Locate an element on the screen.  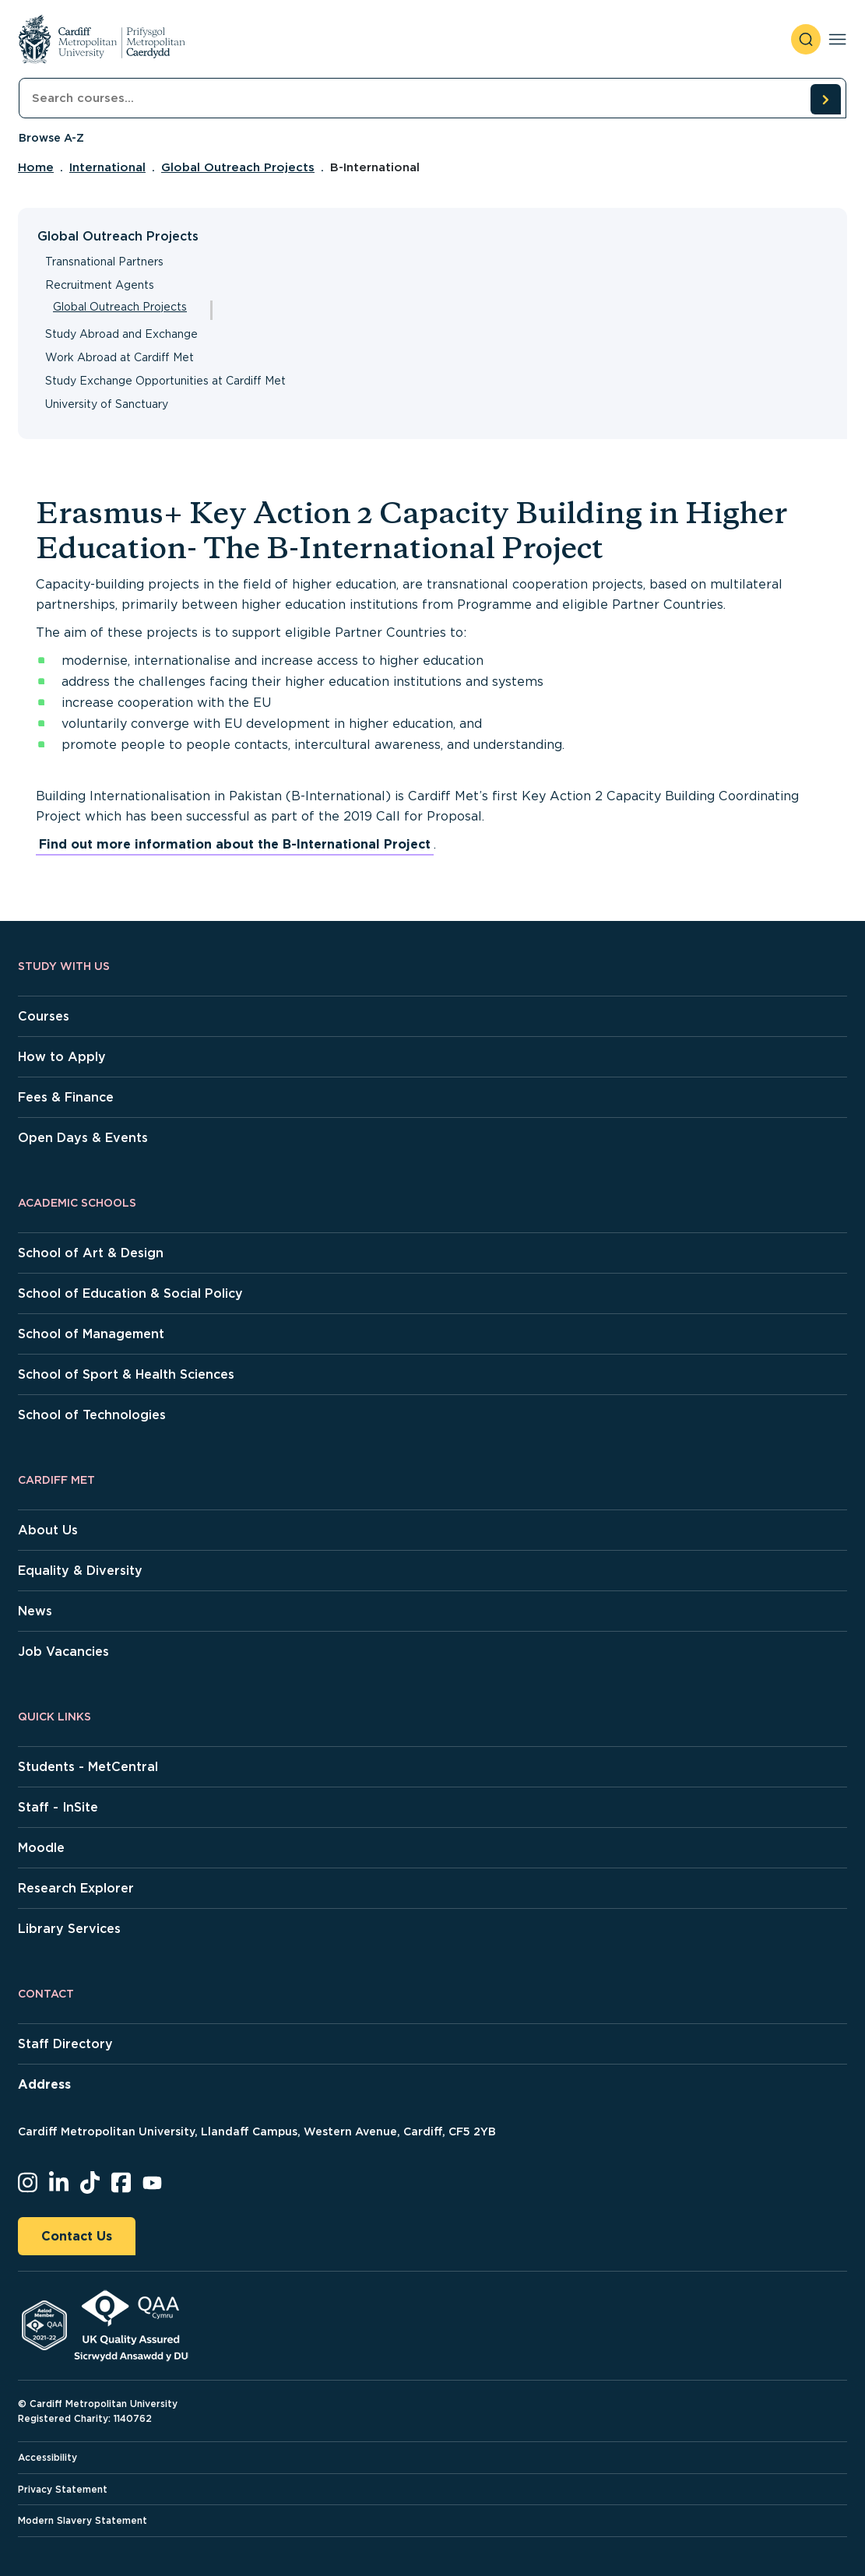
Browse A-Z is located at coordinates (51, 138).